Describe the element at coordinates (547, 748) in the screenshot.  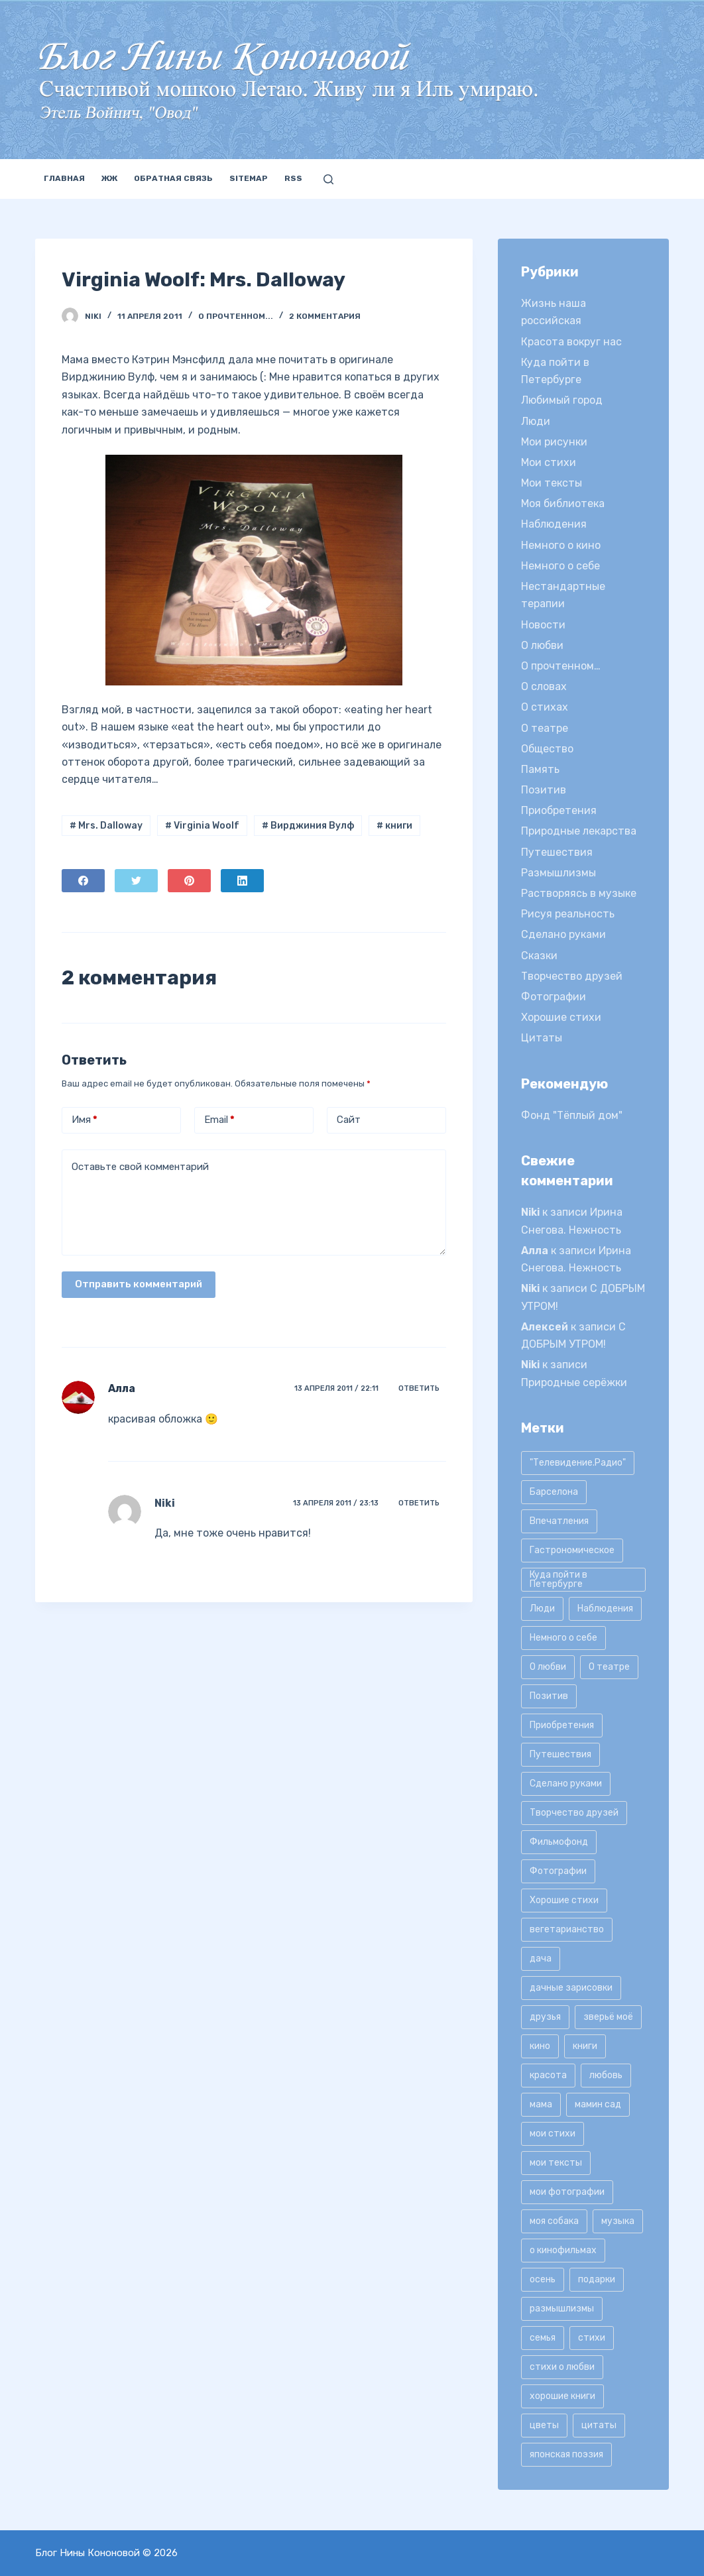
I see `Общество` at that location.